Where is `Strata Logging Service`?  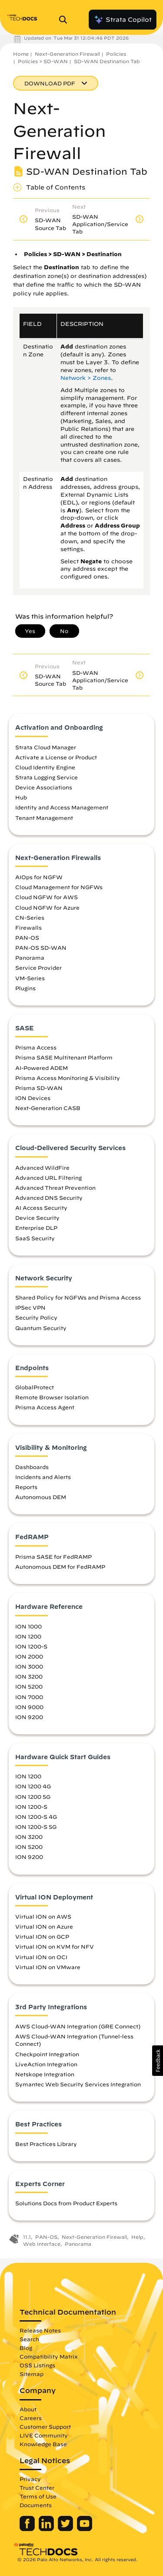
Strata Logging Service is located at coordinates (46, 777).